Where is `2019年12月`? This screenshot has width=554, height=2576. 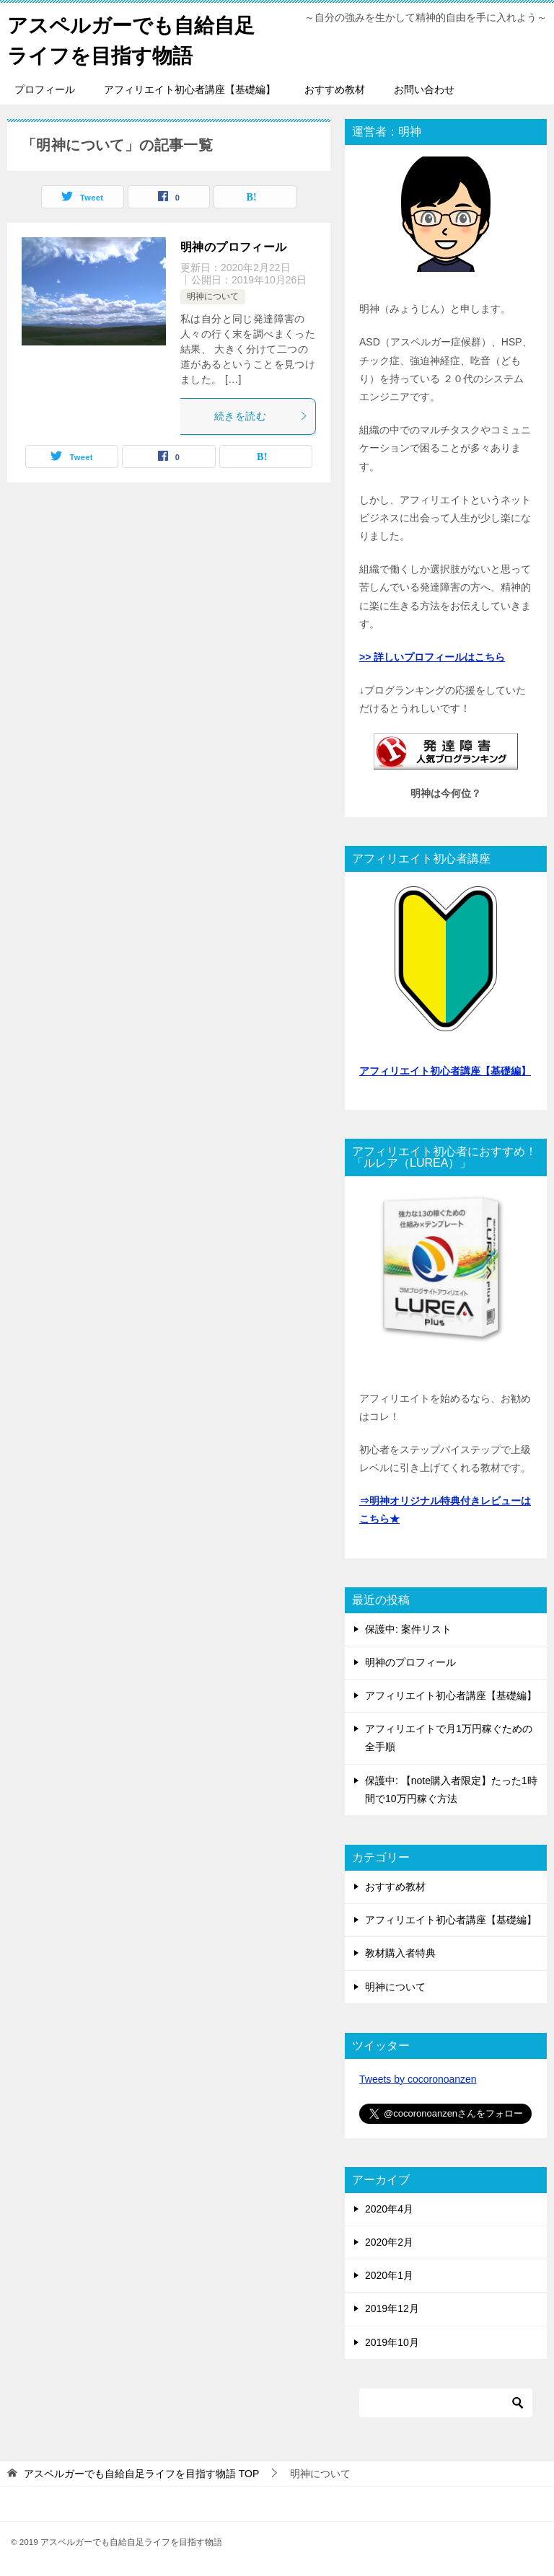
2019年12月 is located at coordinates (392, 2308).